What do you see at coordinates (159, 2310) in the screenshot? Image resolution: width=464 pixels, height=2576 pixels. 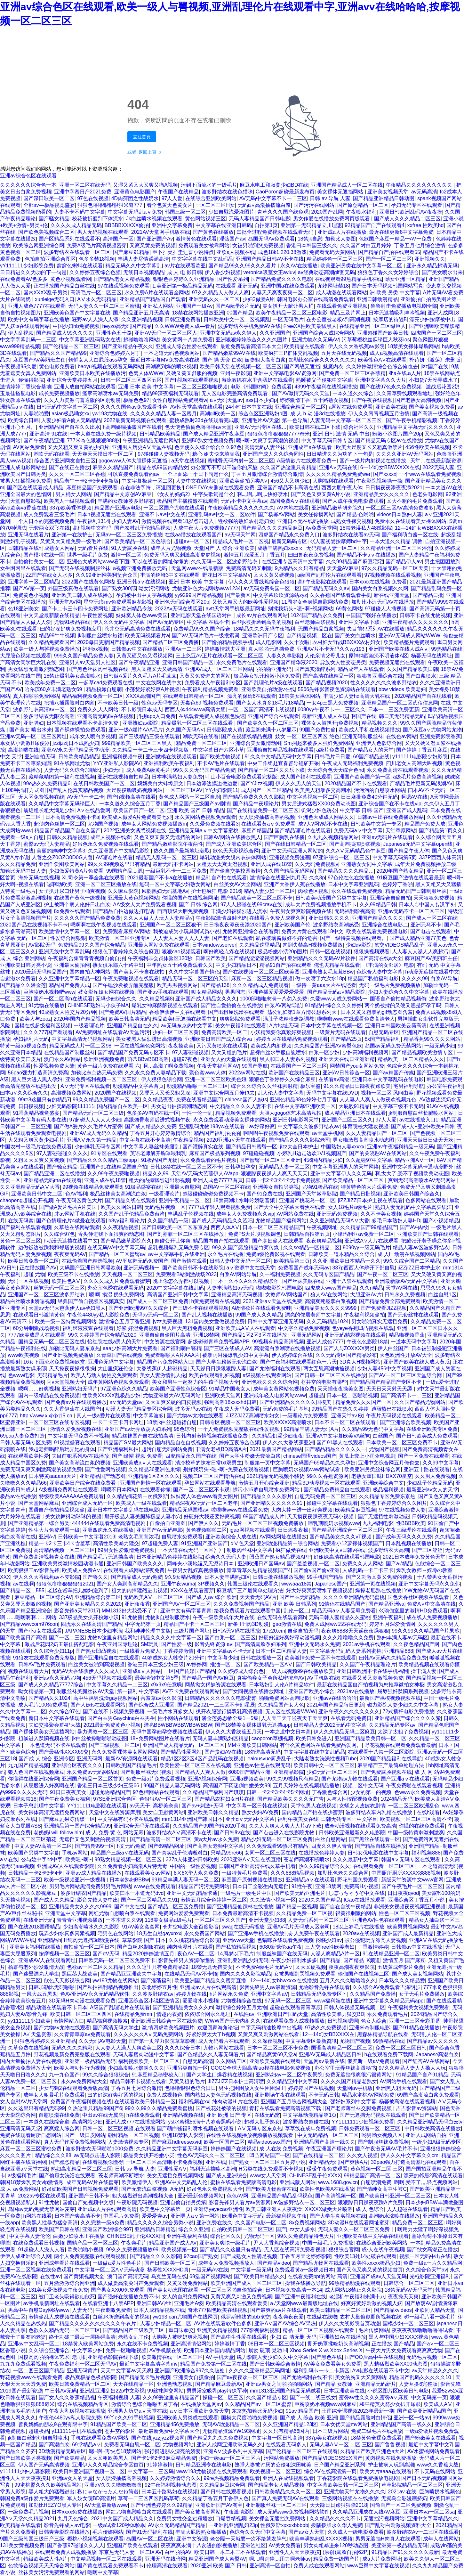 I see `日本人成精品视频在线` at bounding box center [159, 2310].